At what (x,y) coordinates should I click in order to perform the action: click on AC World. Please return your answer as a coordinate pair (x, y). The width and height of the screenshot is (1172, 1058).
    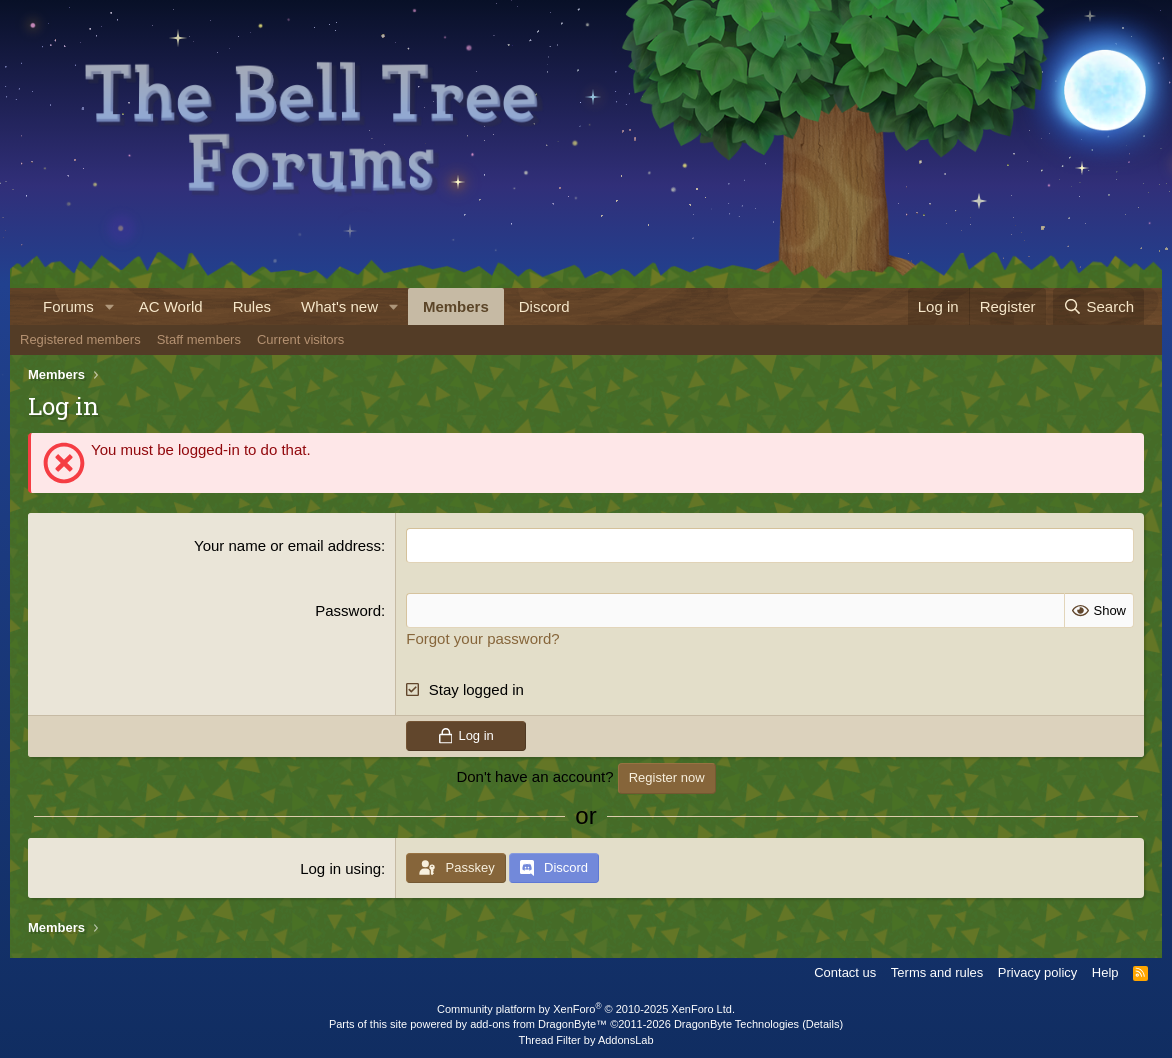
    Looking at the image, I should click on (171, 306).